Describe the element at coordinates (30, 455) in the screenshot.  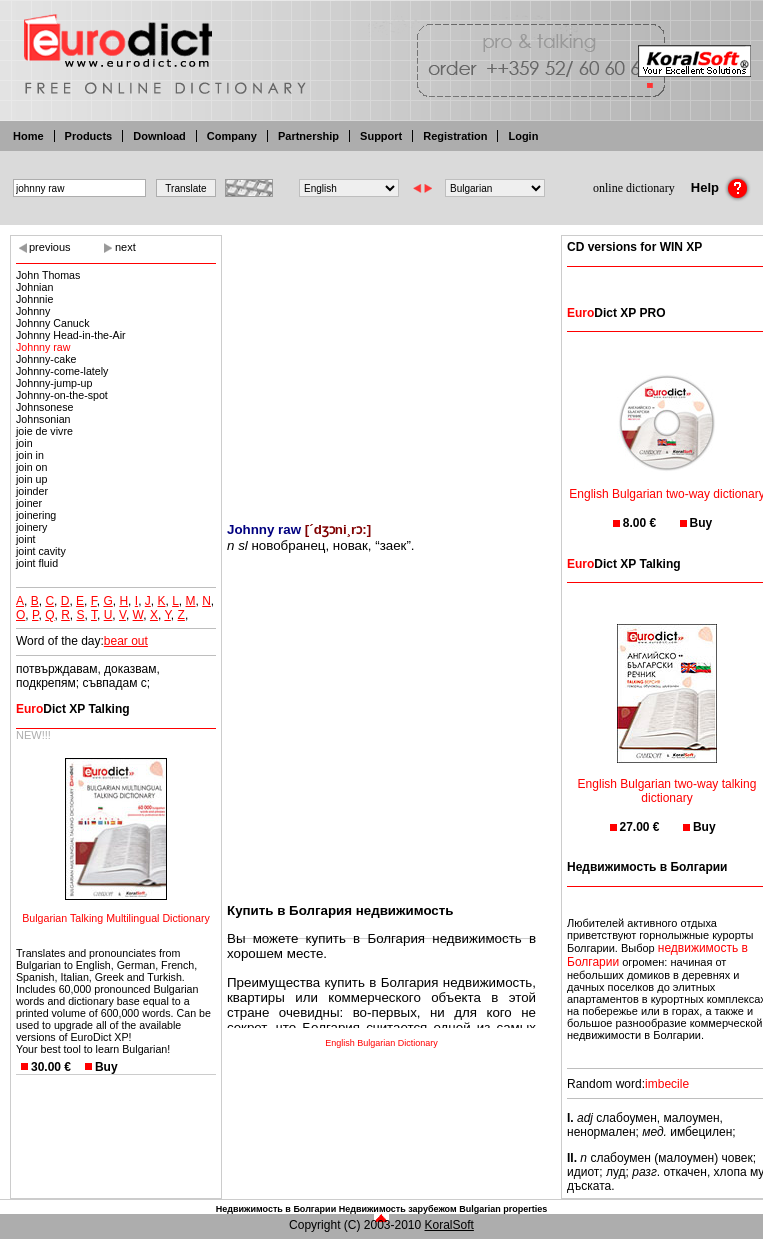
I see `join in` at that location.